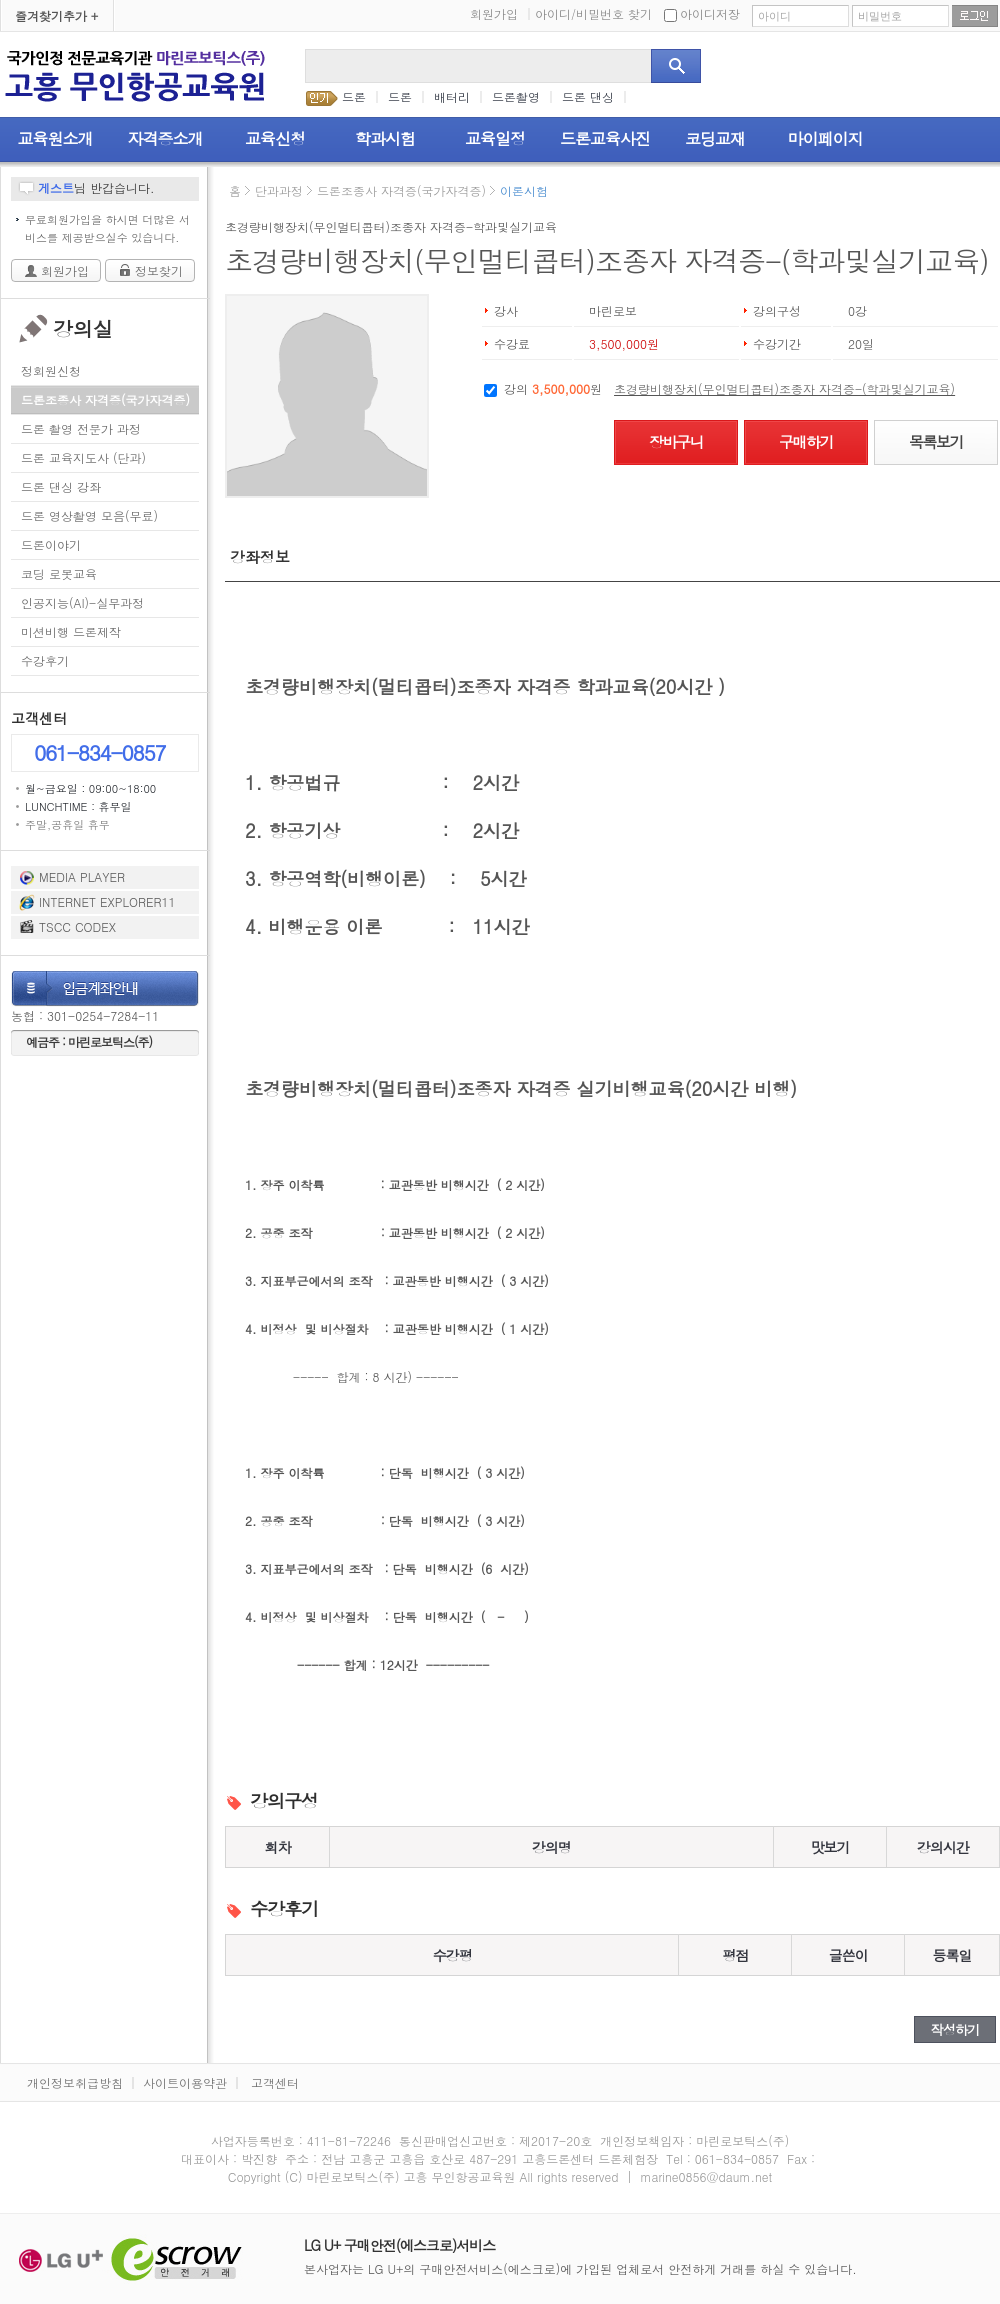  What do you see at coordinates (55, 138) in the screenshot?
I see `교육원소개` at bounding box center [55, 138].